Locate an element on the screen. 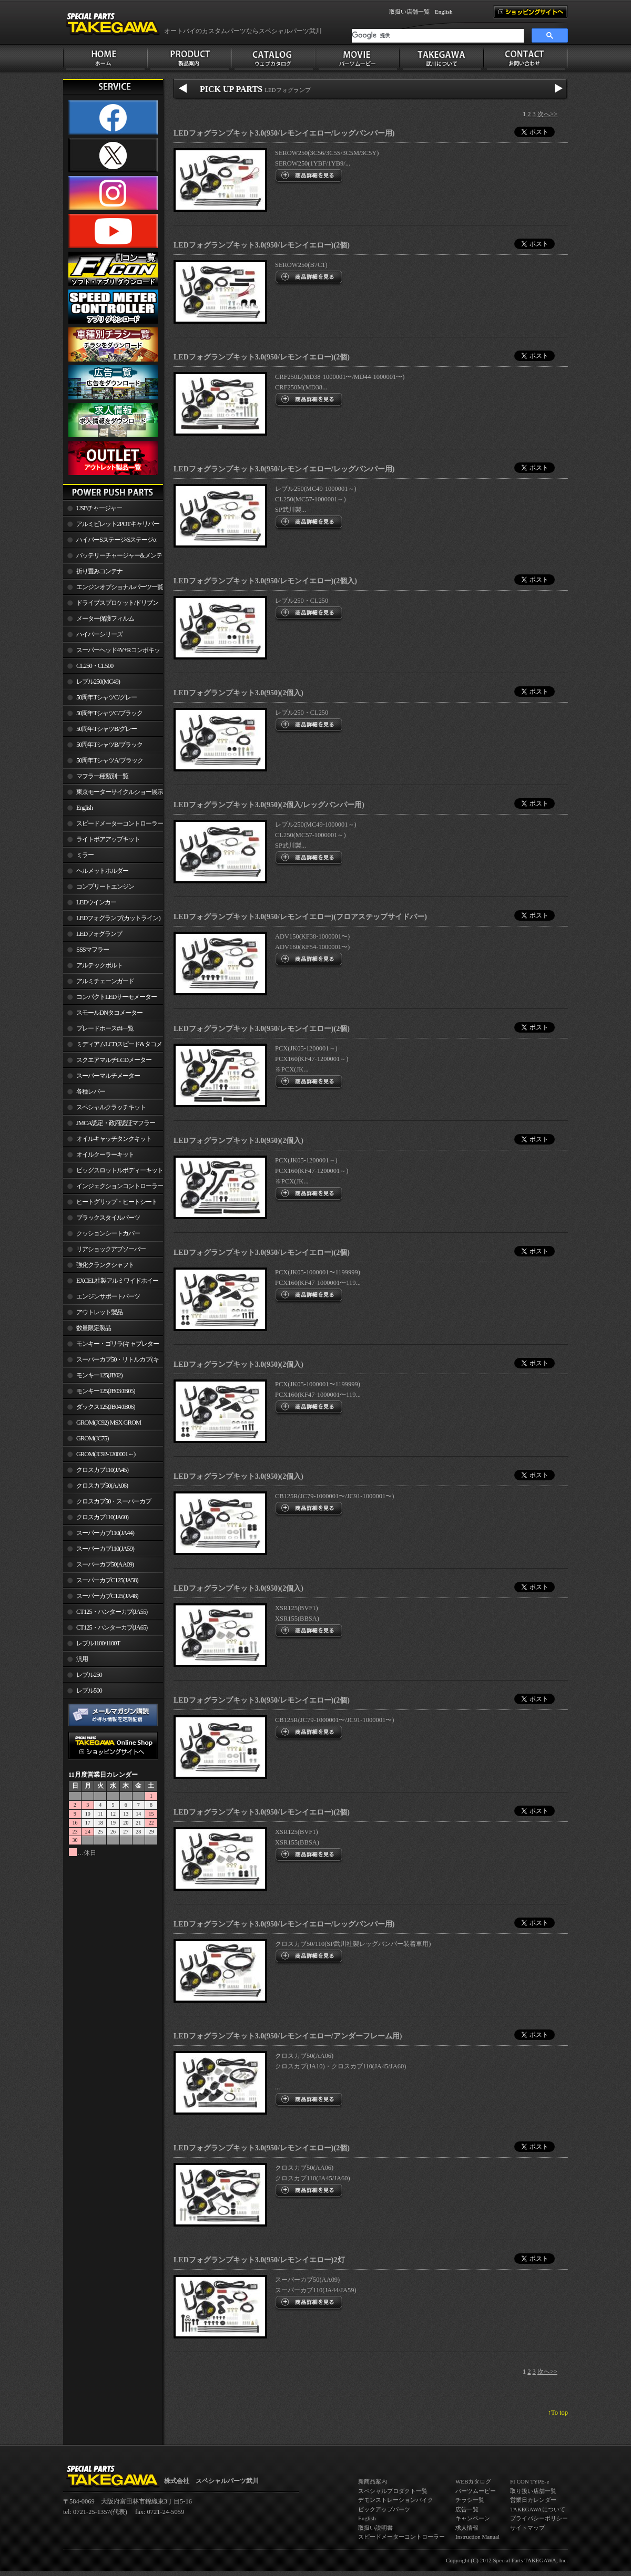 This screenshot has height=2576, width=631. 汎用 is located at coordinates (82, 1659).